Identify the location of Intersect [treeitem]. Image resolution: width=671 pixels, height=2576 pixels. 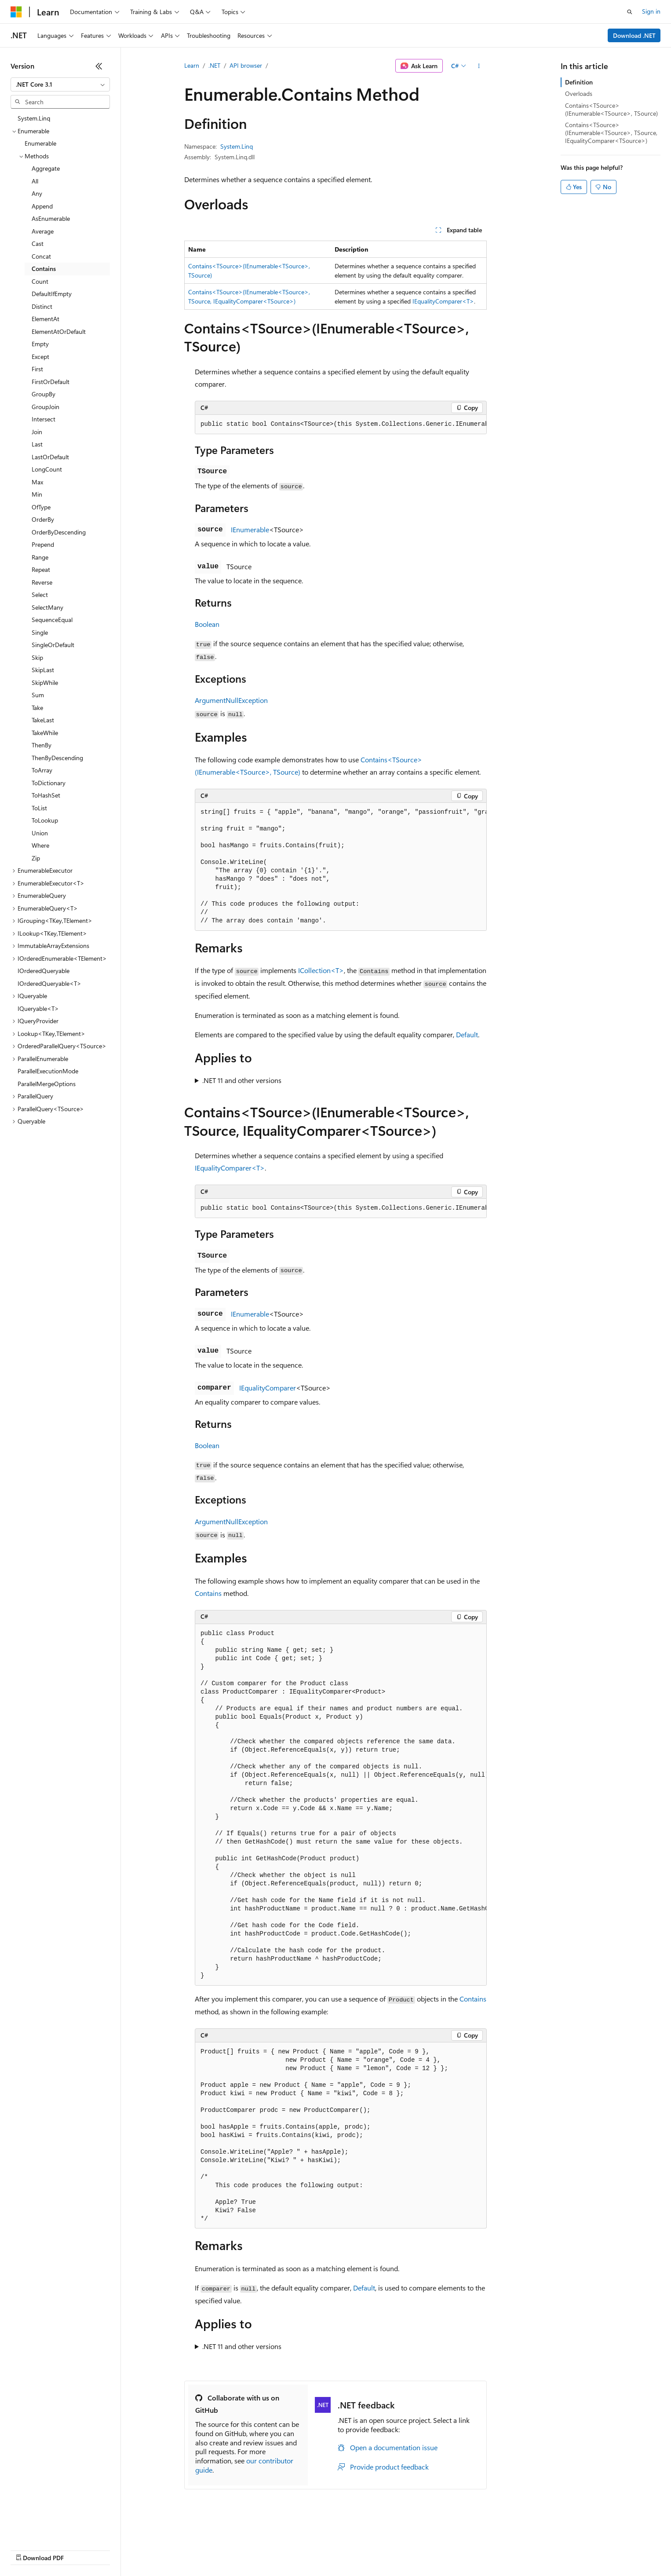
(43, 419).